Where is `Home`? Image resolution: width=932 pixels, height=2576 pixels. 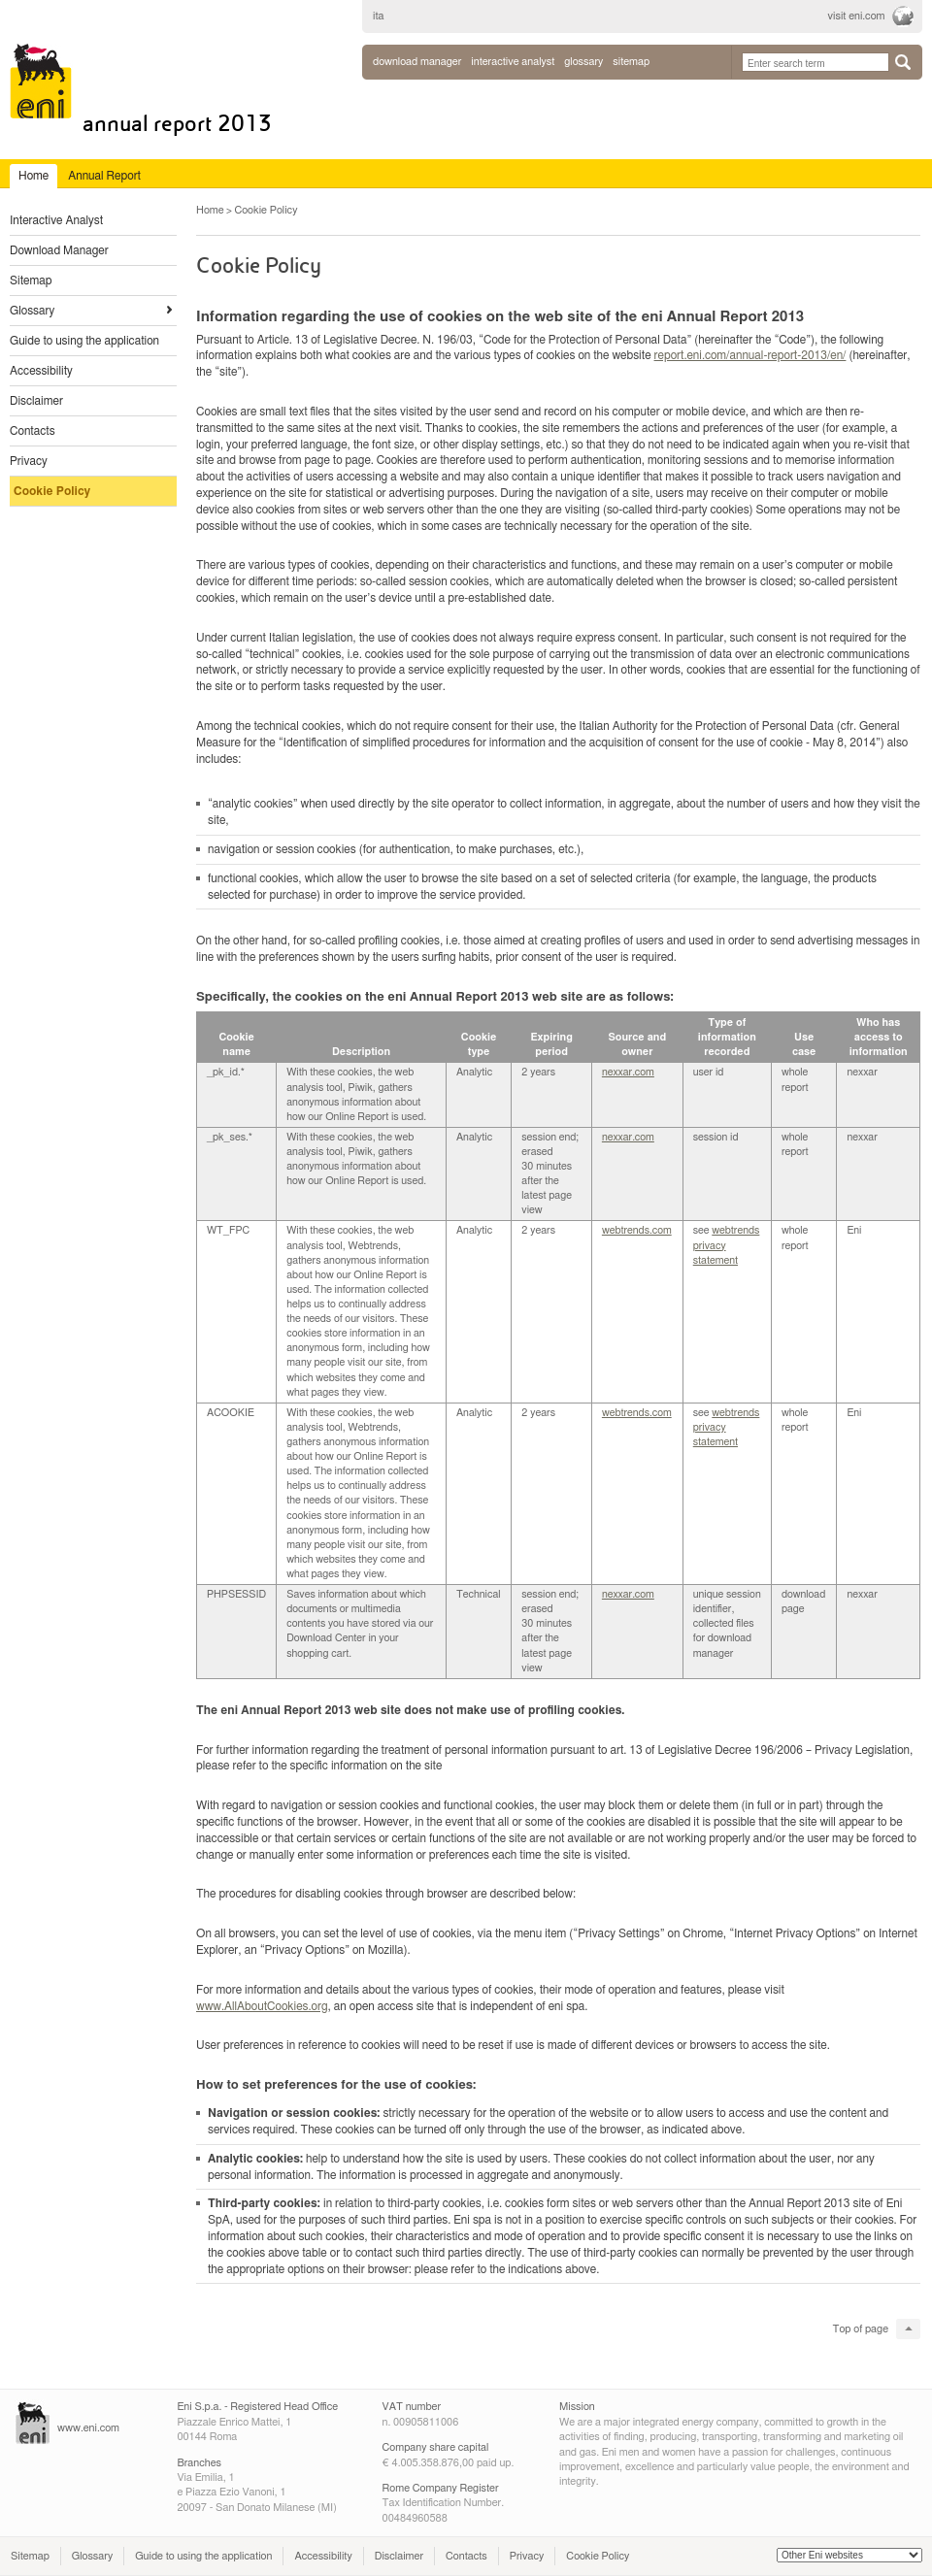
Home is located at coordinates (210, 210).